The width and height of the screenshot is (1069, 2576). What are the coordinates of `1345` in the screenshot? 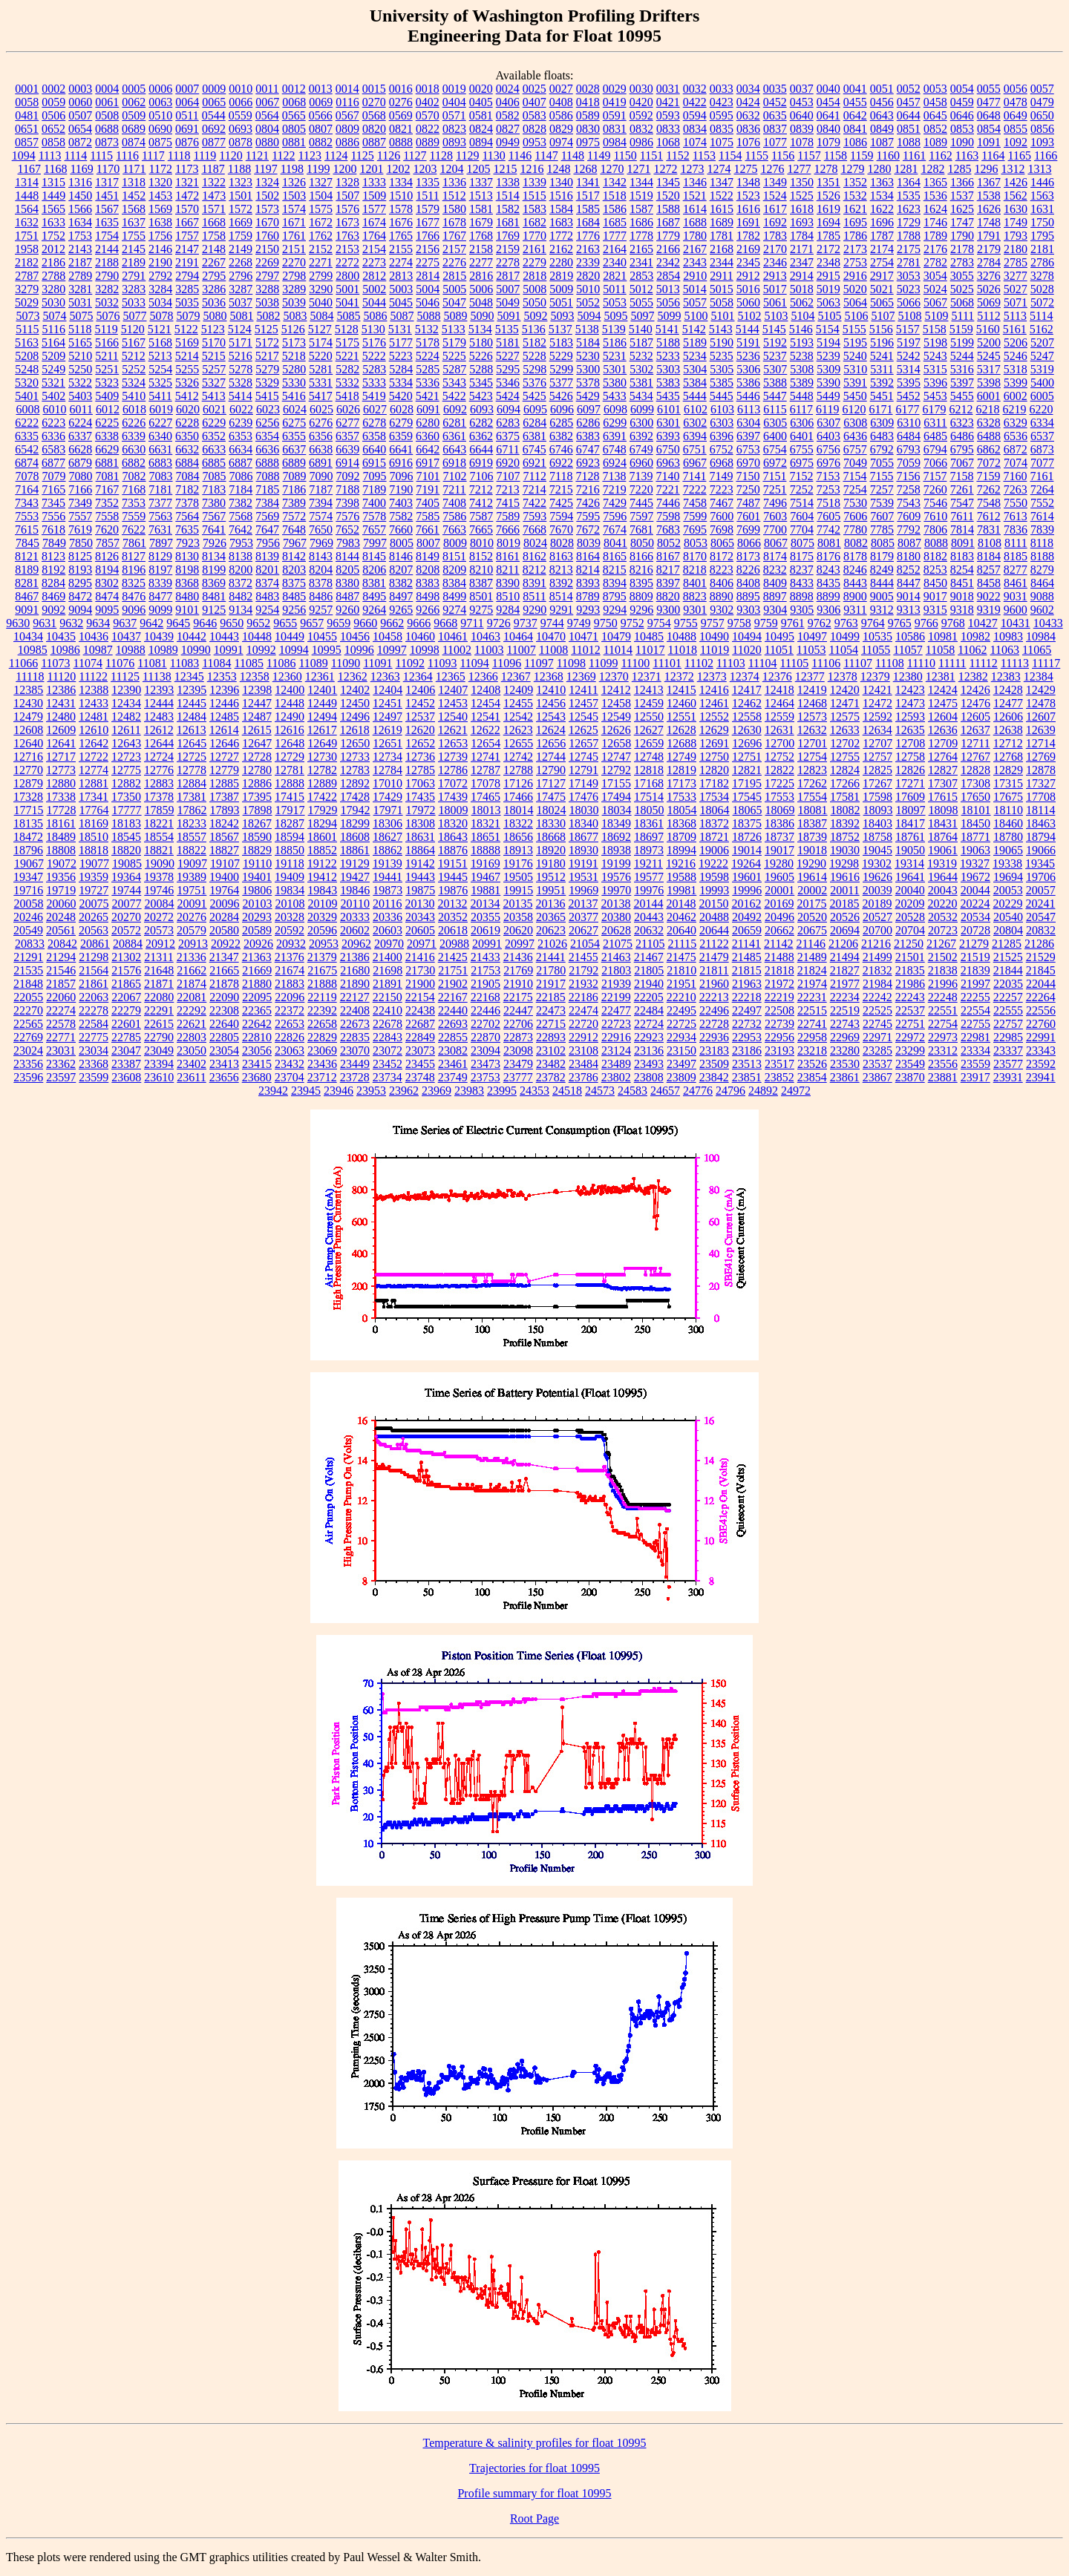 It's located at (668, 182).